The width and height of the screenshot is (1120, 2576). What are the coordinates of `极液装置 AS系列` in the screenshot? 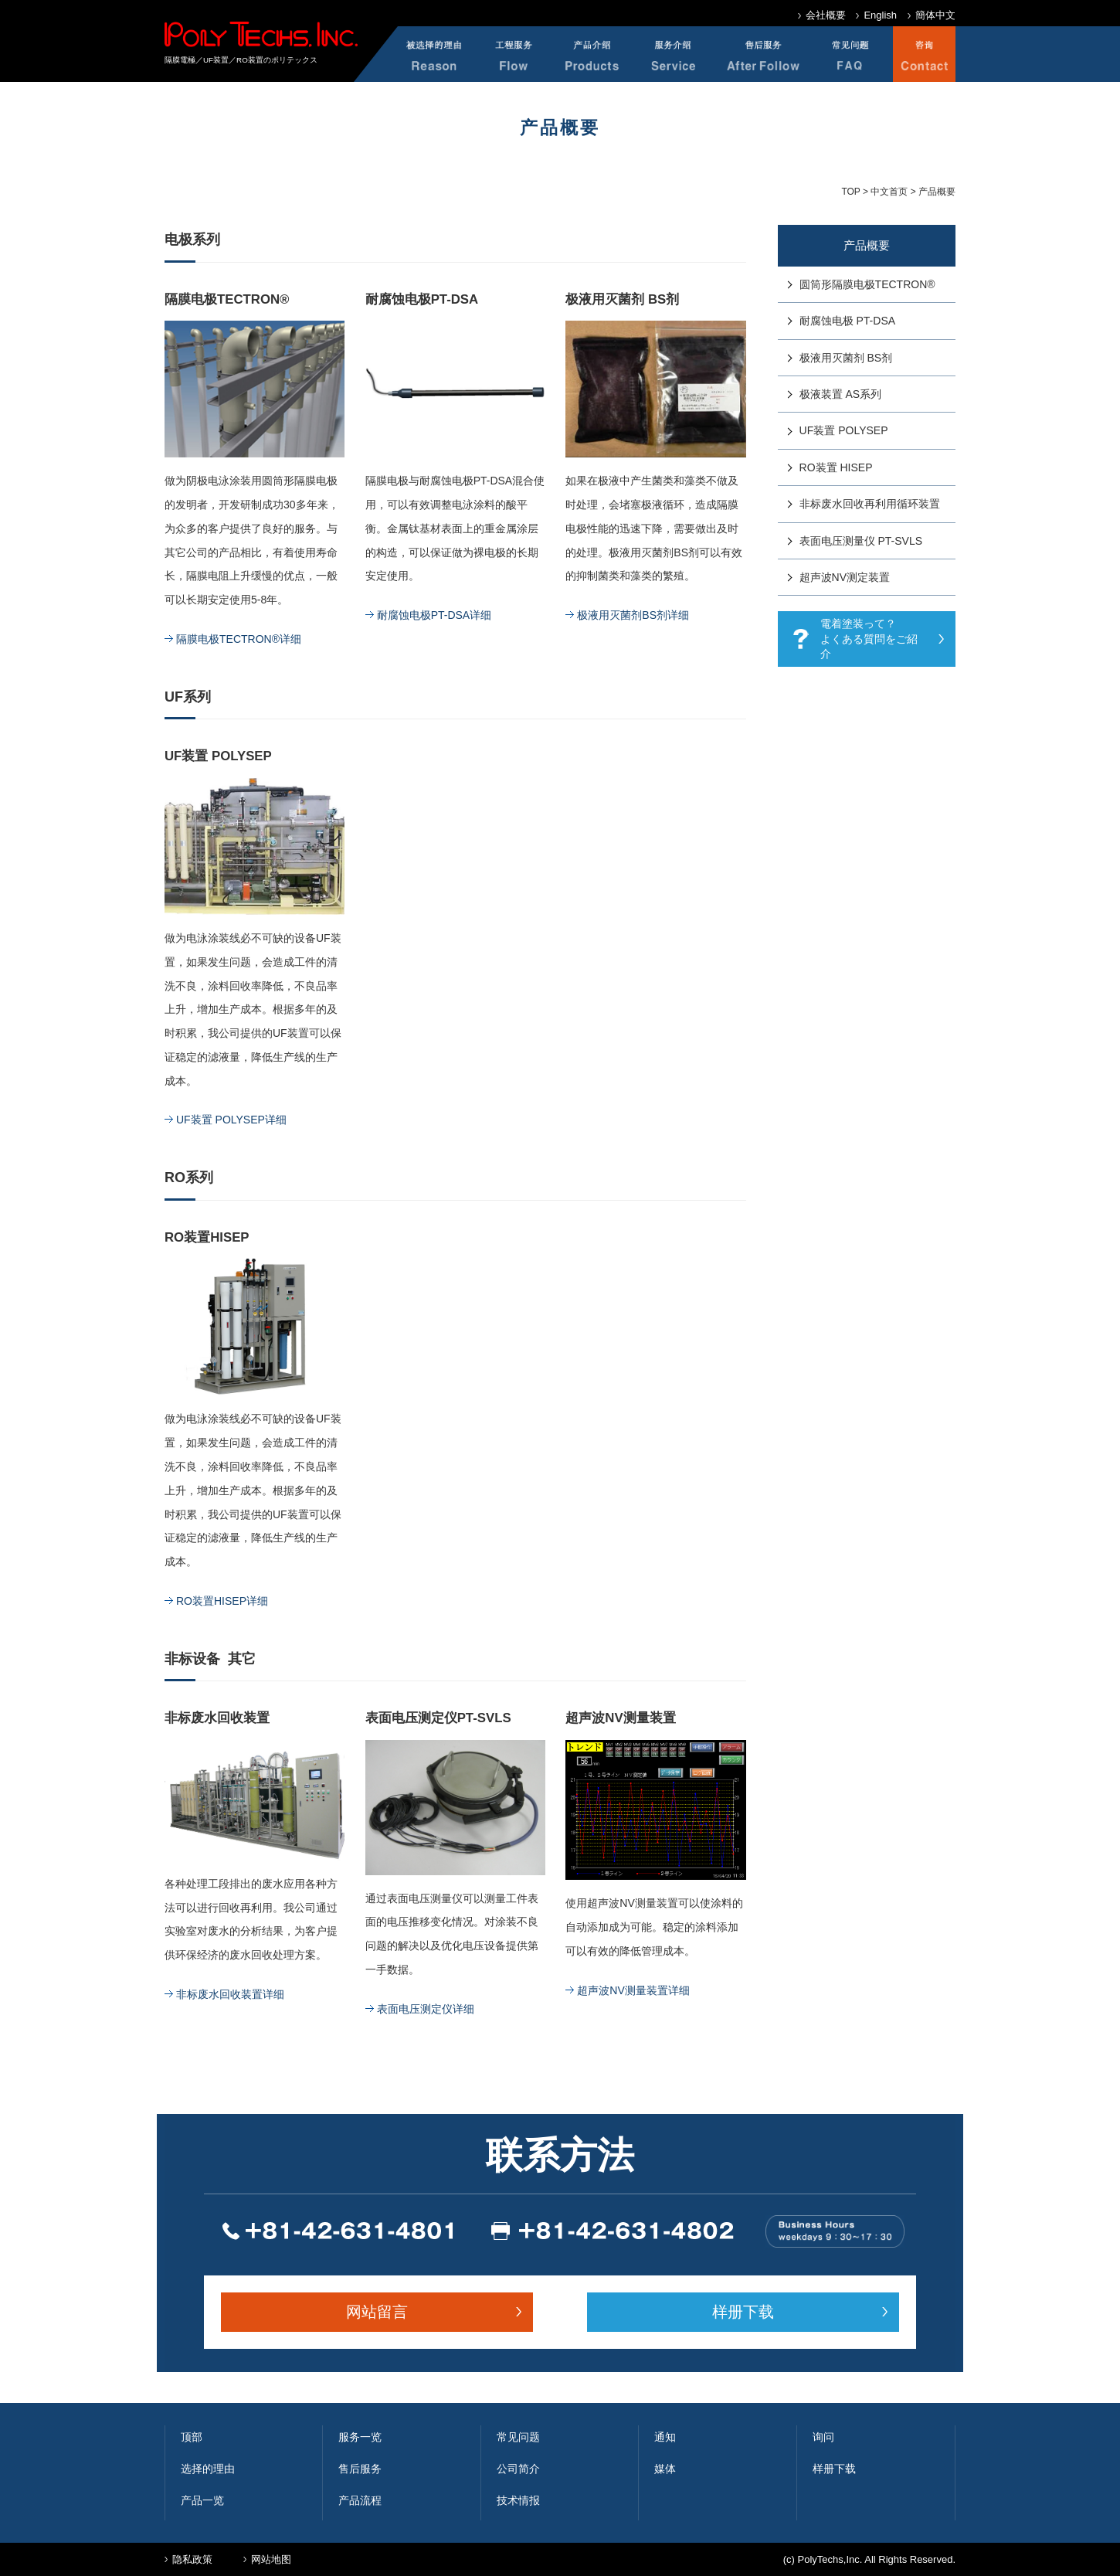 It's located at (840, 394).